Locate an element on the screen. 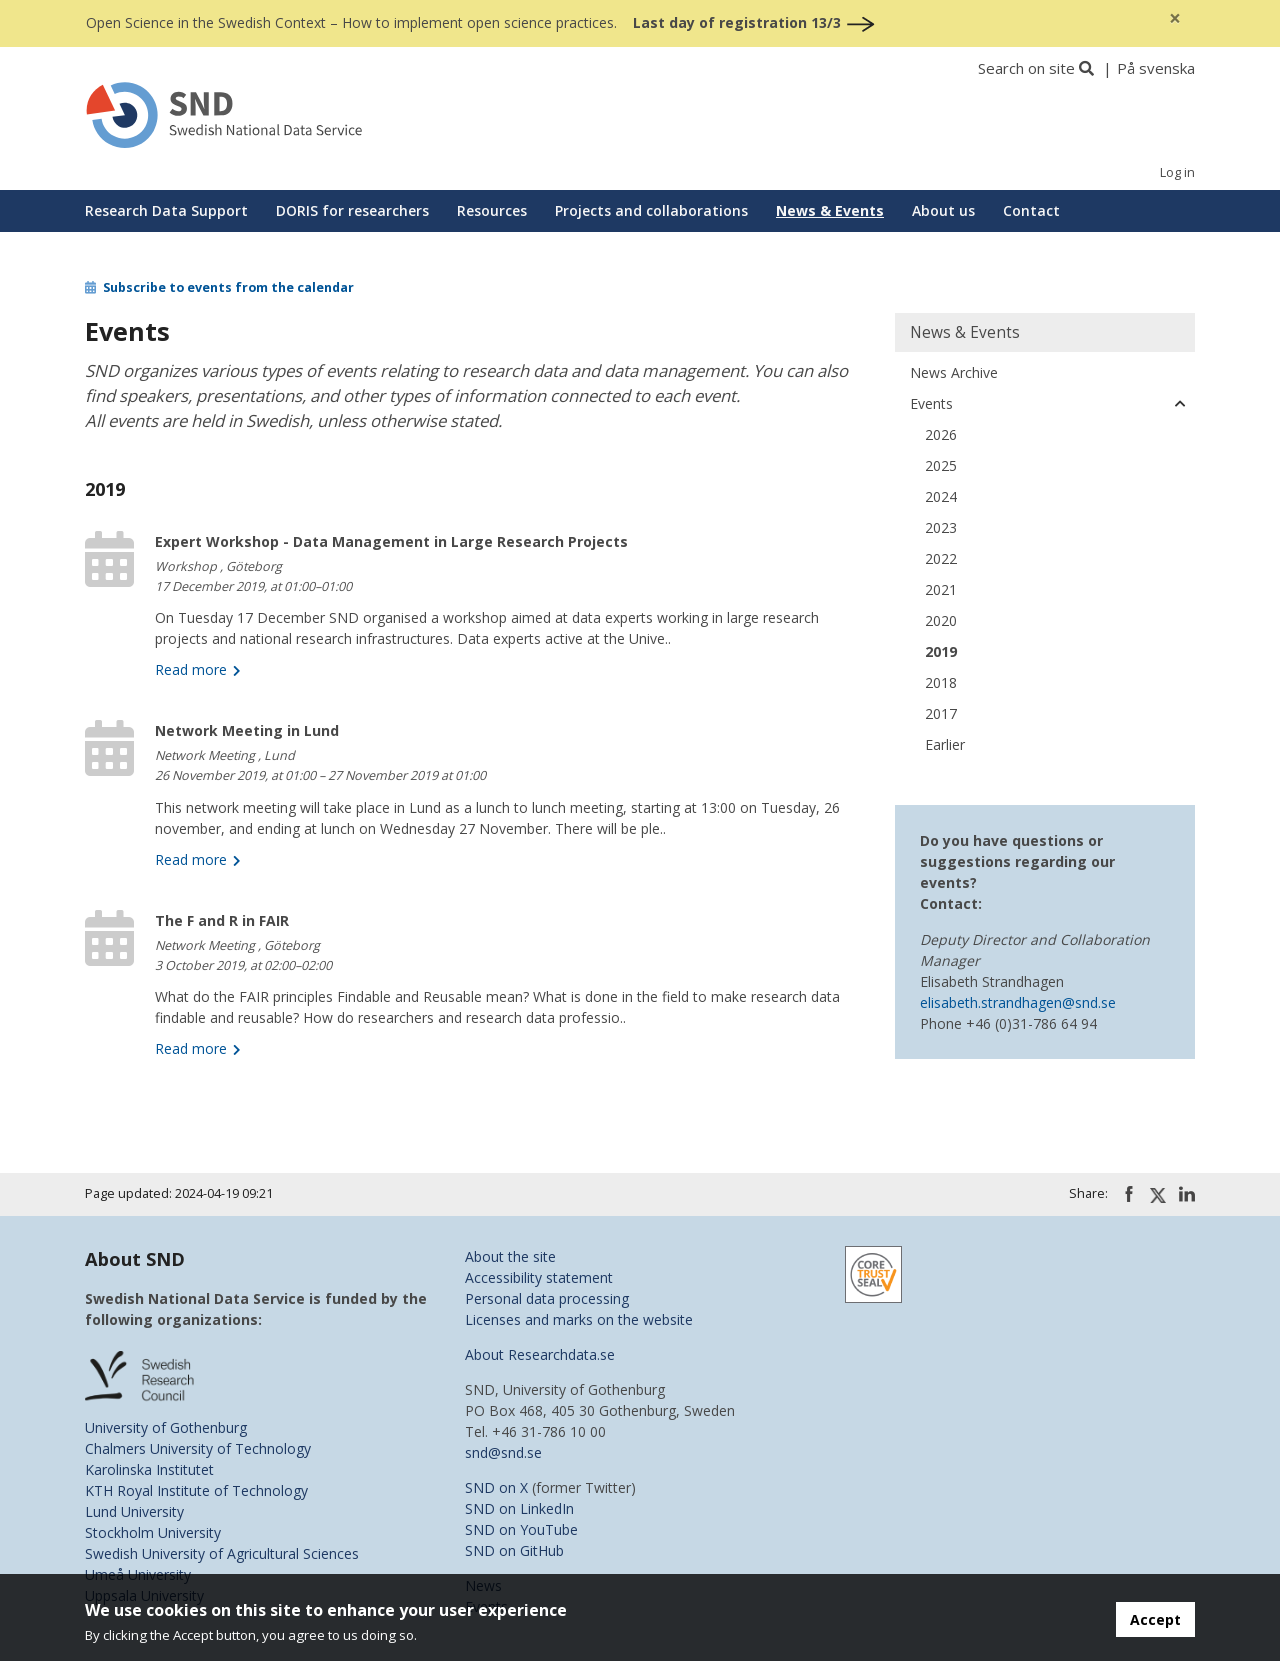  News & Events is located at coordinates (830, 210).